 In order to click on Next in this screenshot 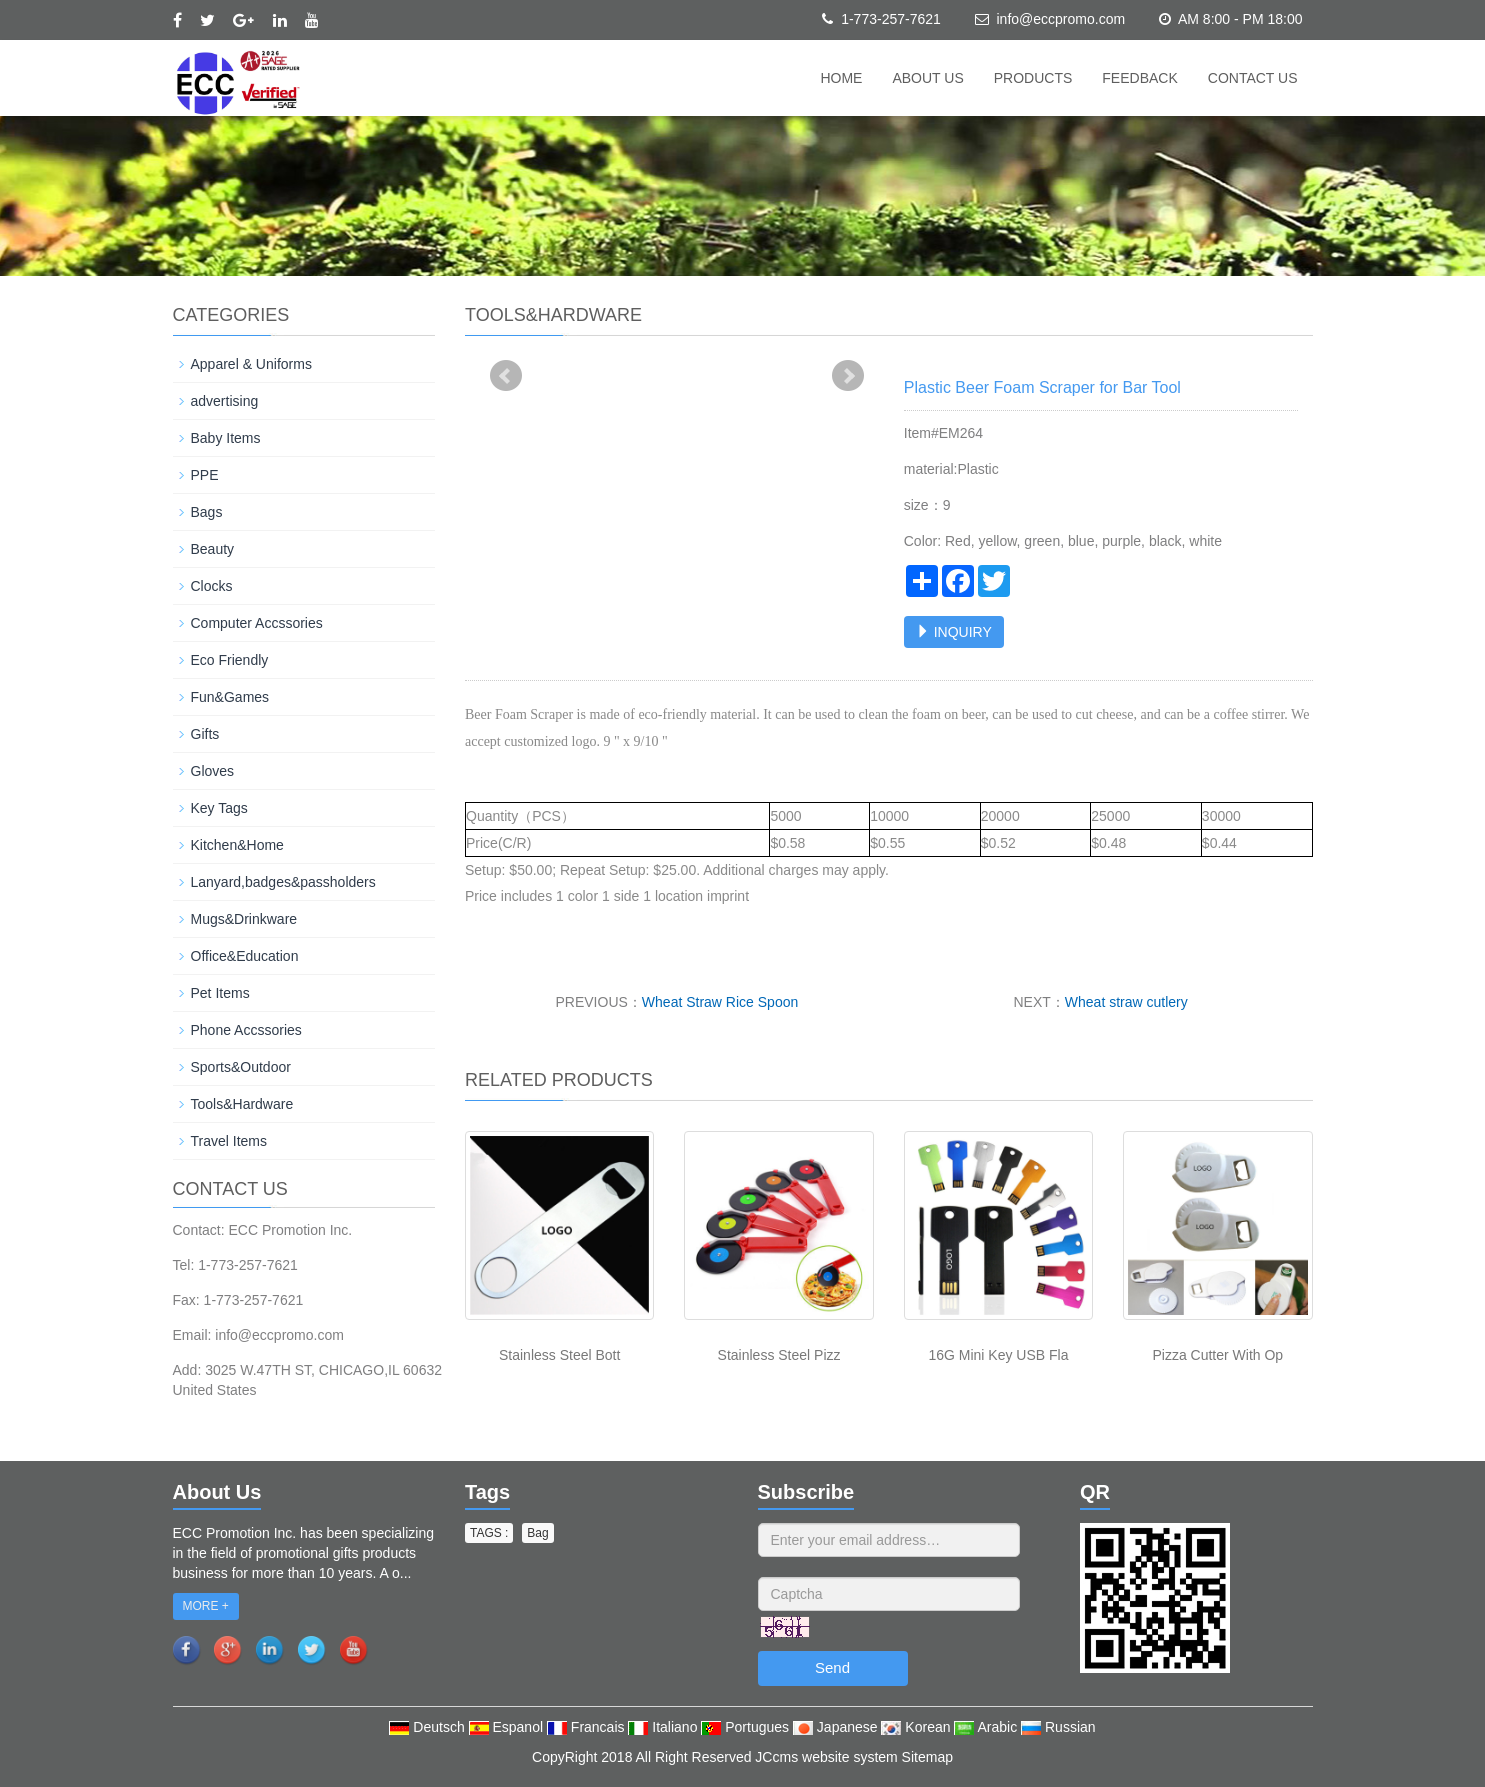, I will do `click(848, 376)`.